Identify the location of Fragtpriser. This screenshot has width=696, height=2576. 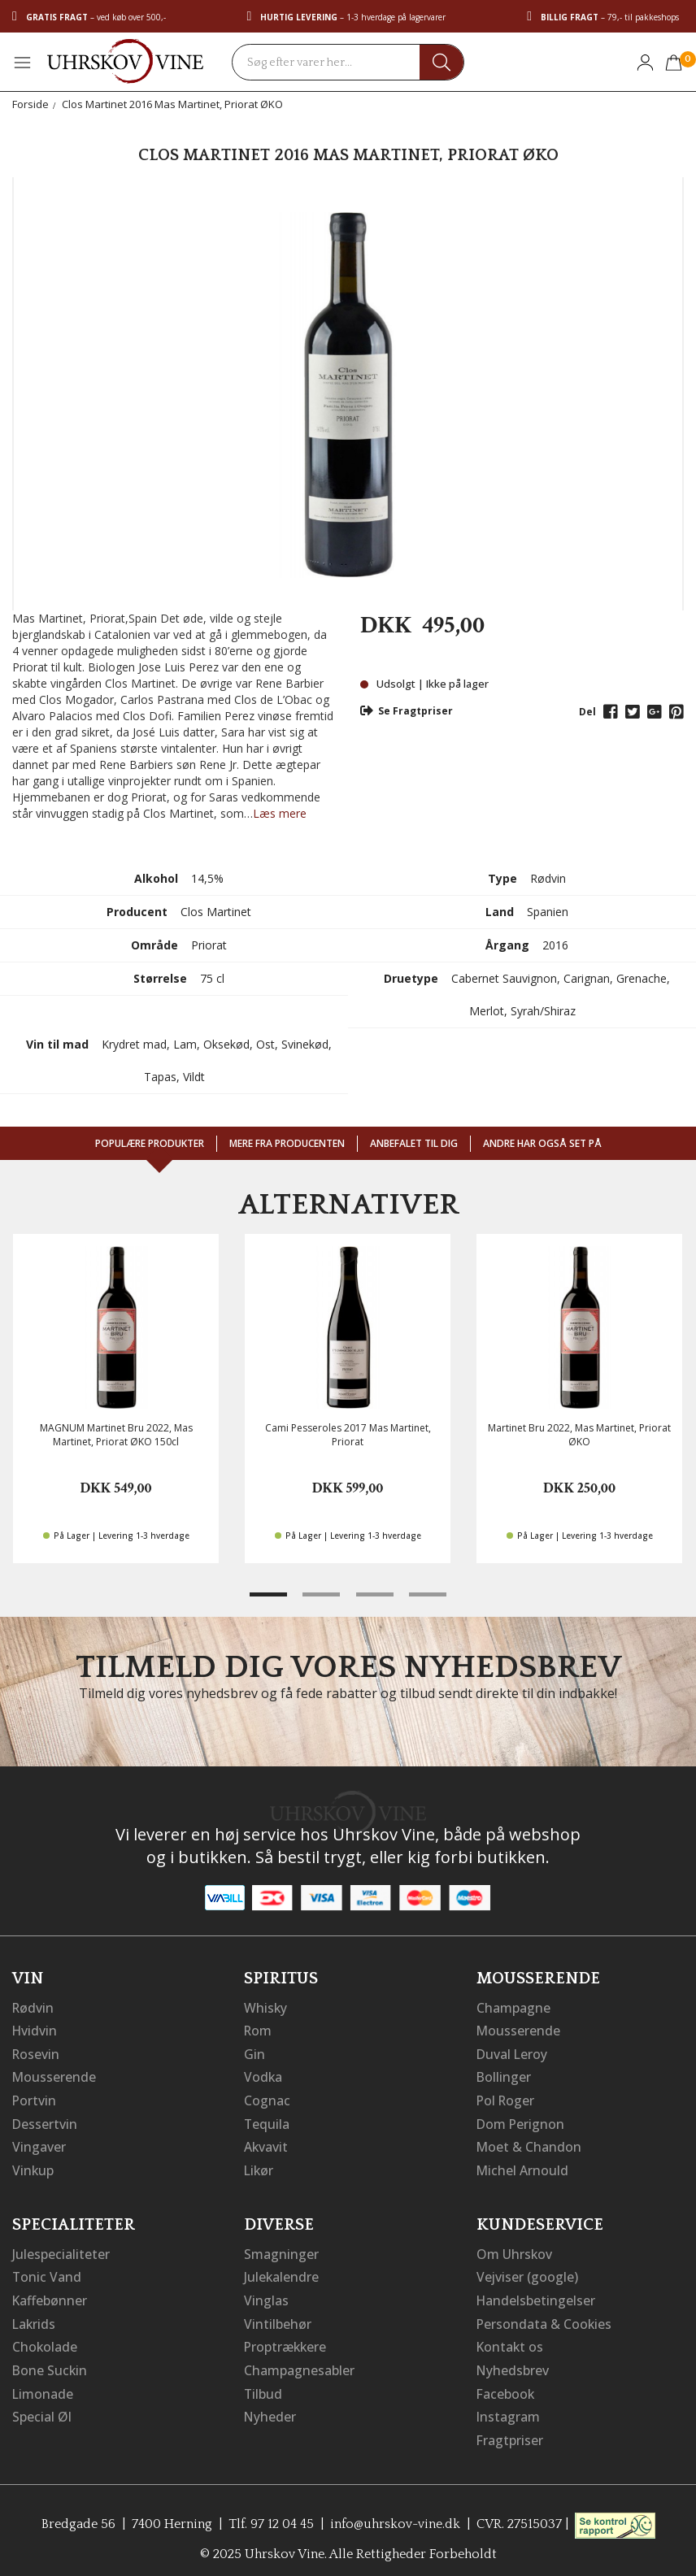
(510, 2431).